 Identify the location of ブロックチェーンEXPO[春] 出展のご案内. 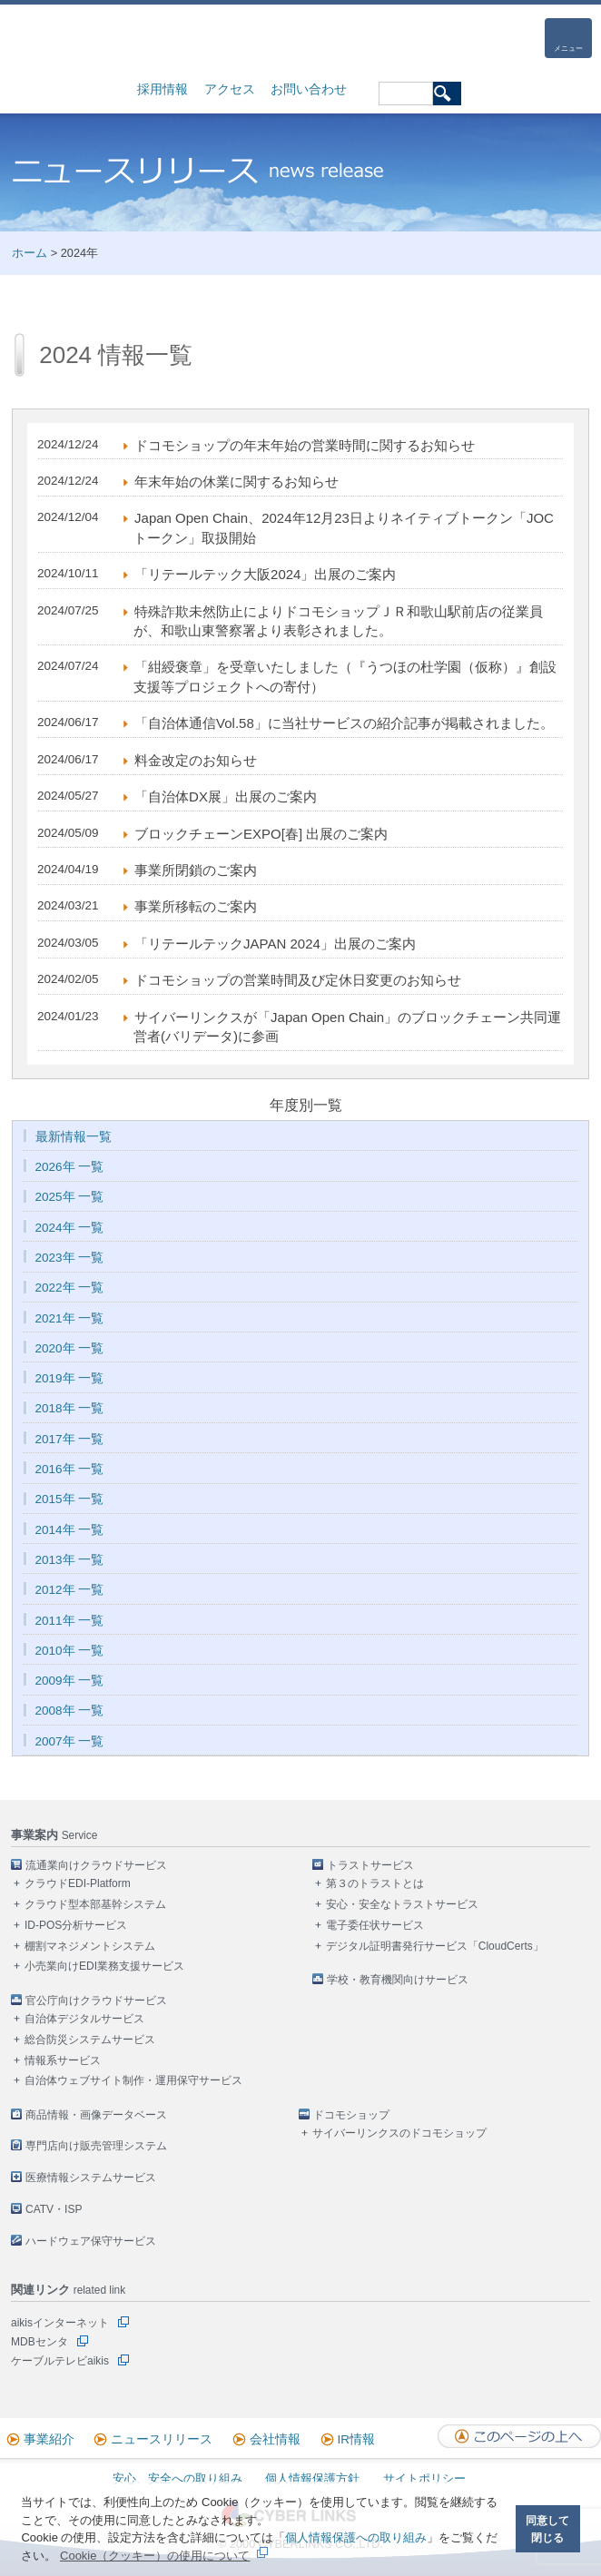
(261, 833).